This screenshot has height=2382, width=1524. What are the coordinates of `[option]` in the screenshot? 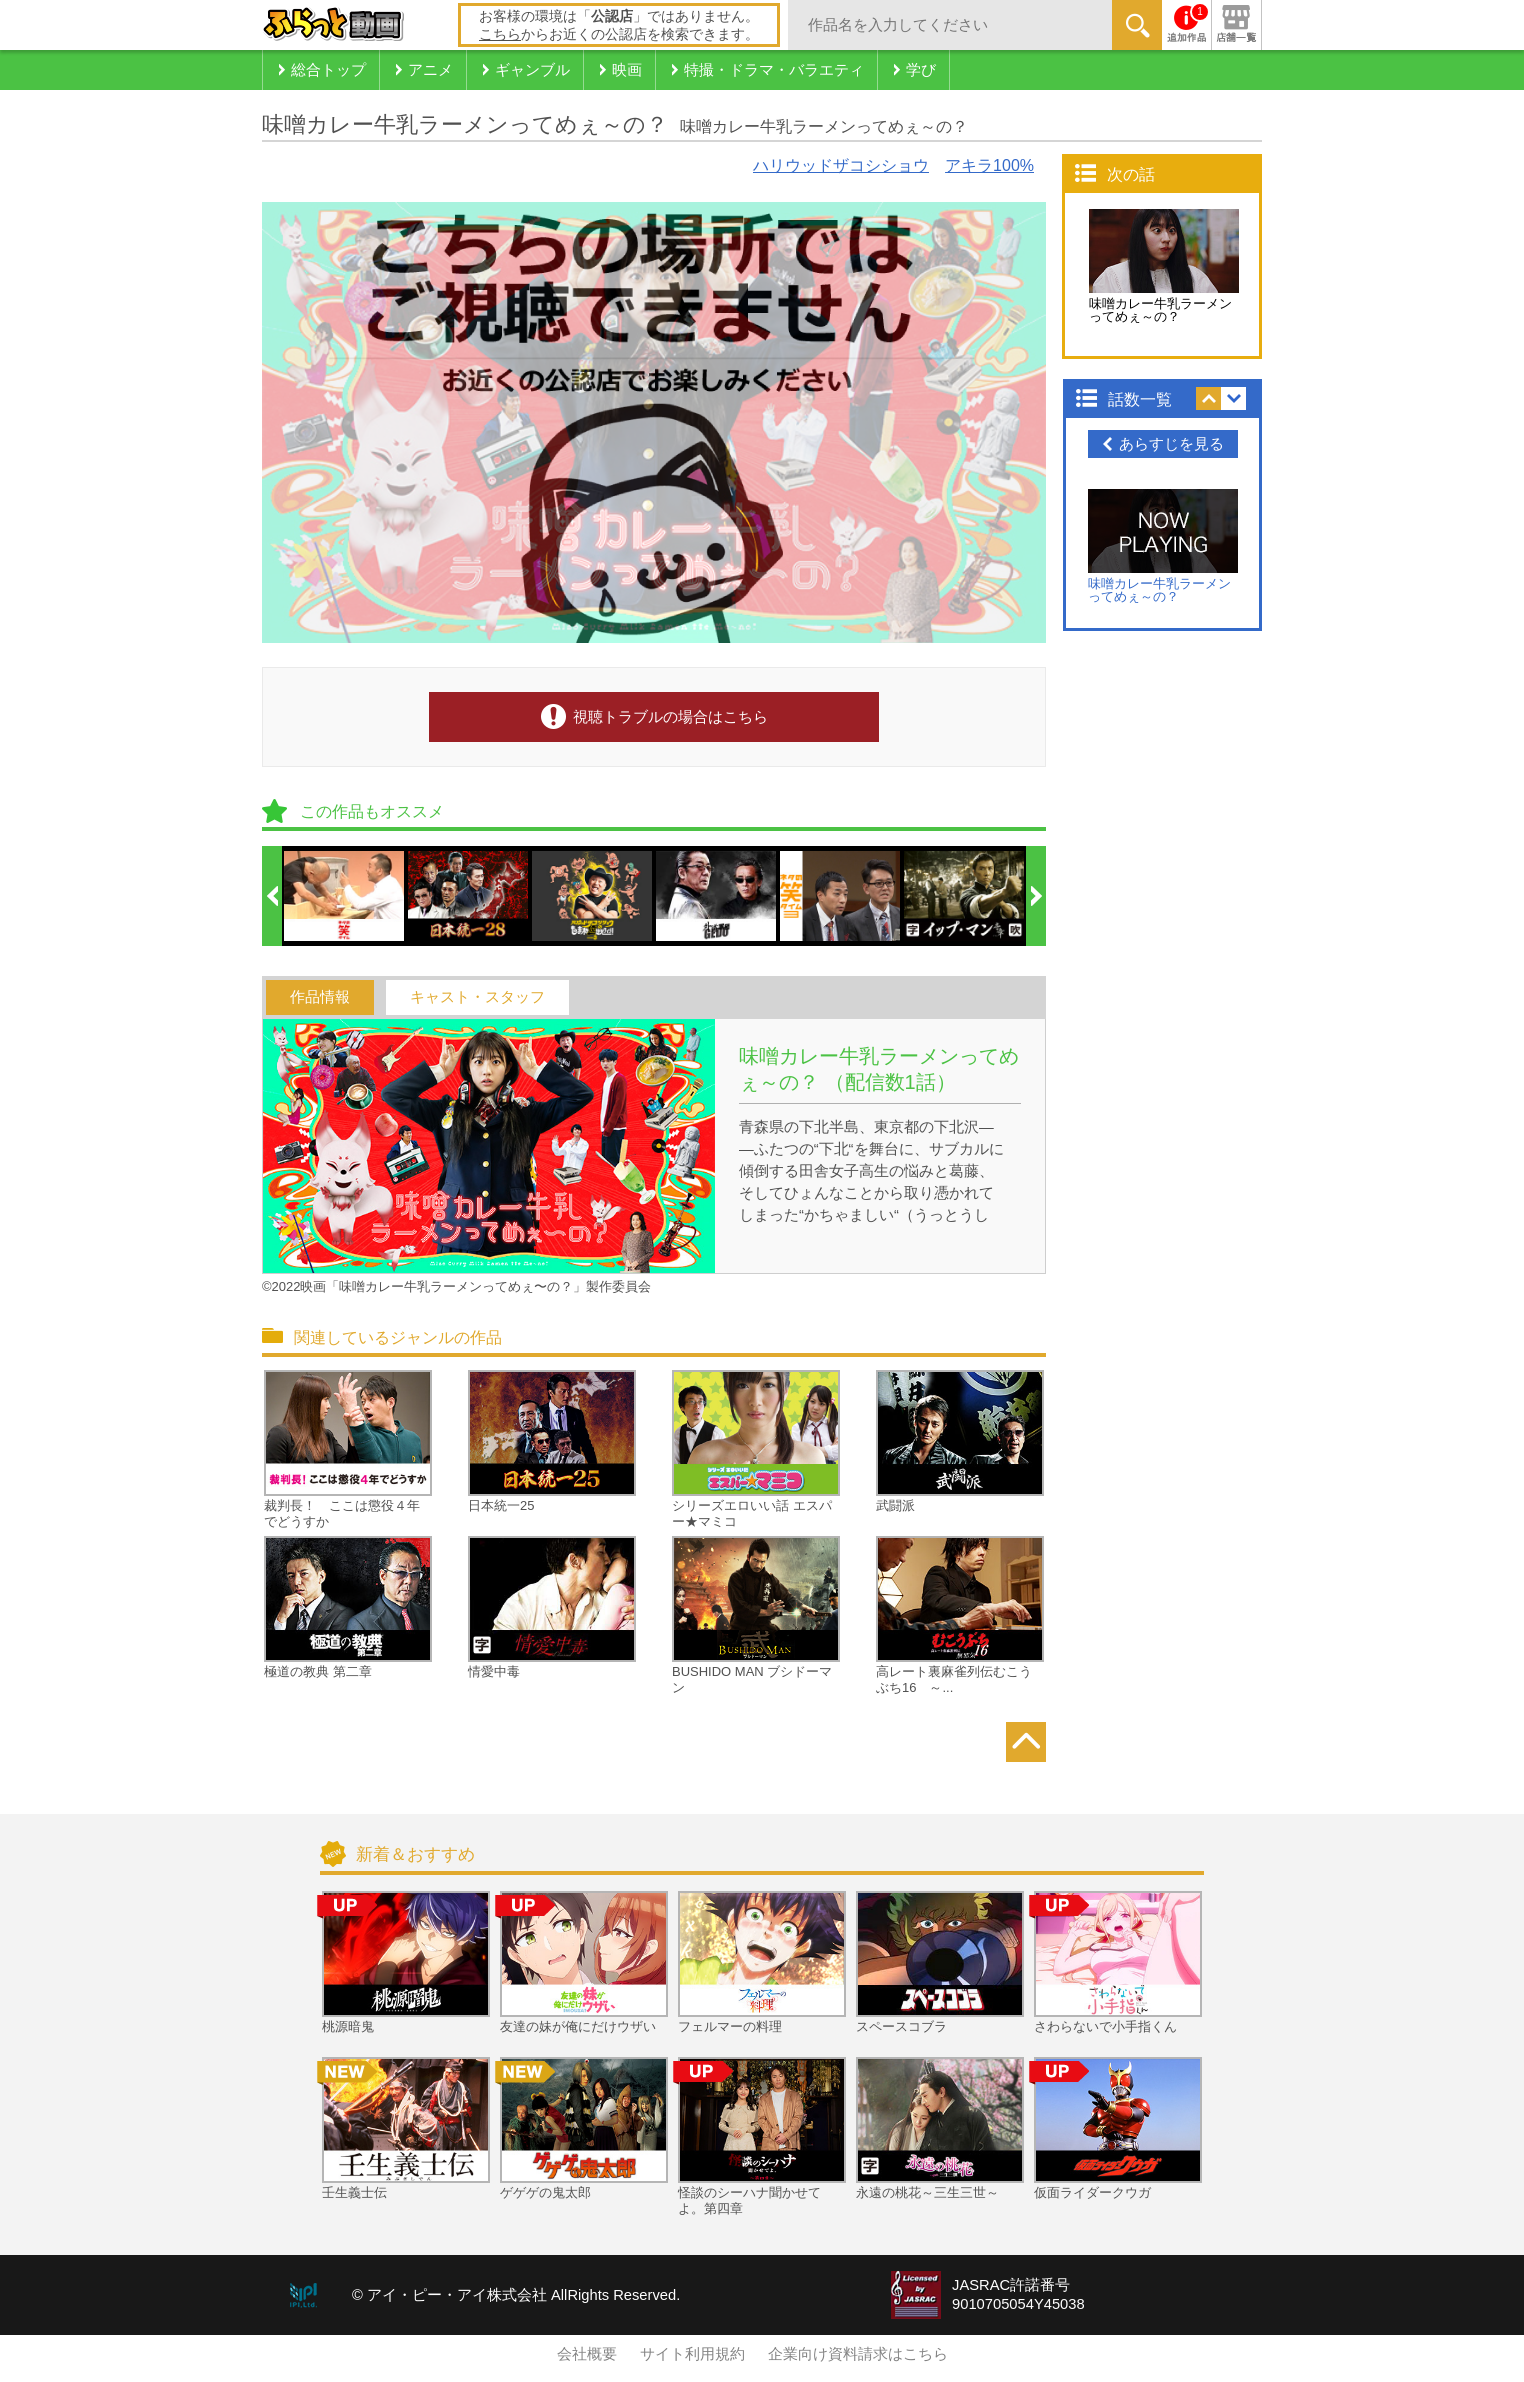 It's located at (345, 896).